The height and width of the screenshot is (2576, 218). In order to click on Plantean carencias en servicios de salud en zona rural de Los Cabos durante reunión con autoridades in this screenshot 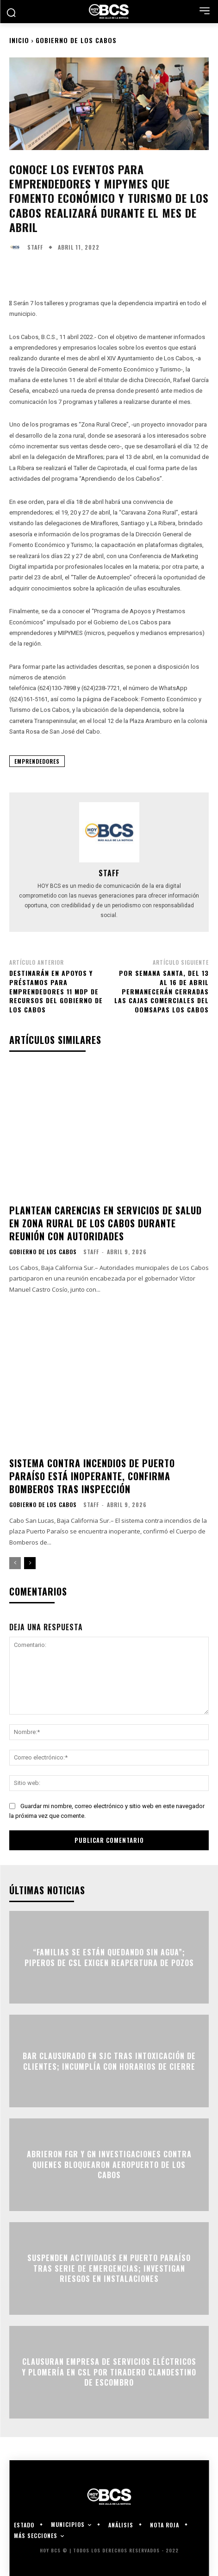, I will do `click(105, 1223)`.